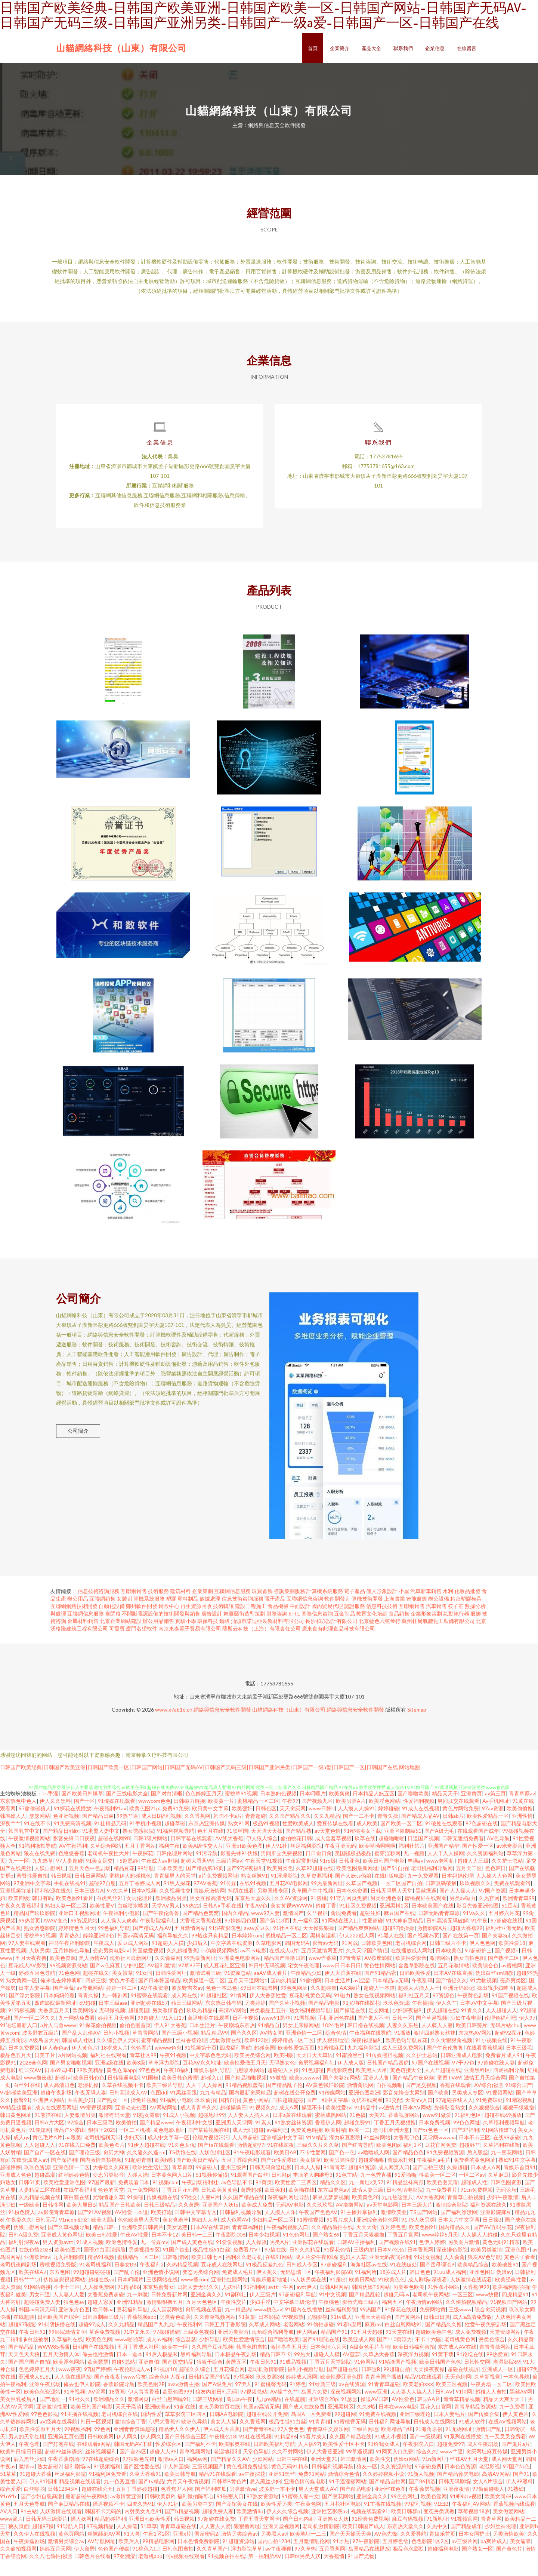  Describe the element at coordinates (103, 2527) in the screenshot. I see `韩国不卡无码的` at that location.